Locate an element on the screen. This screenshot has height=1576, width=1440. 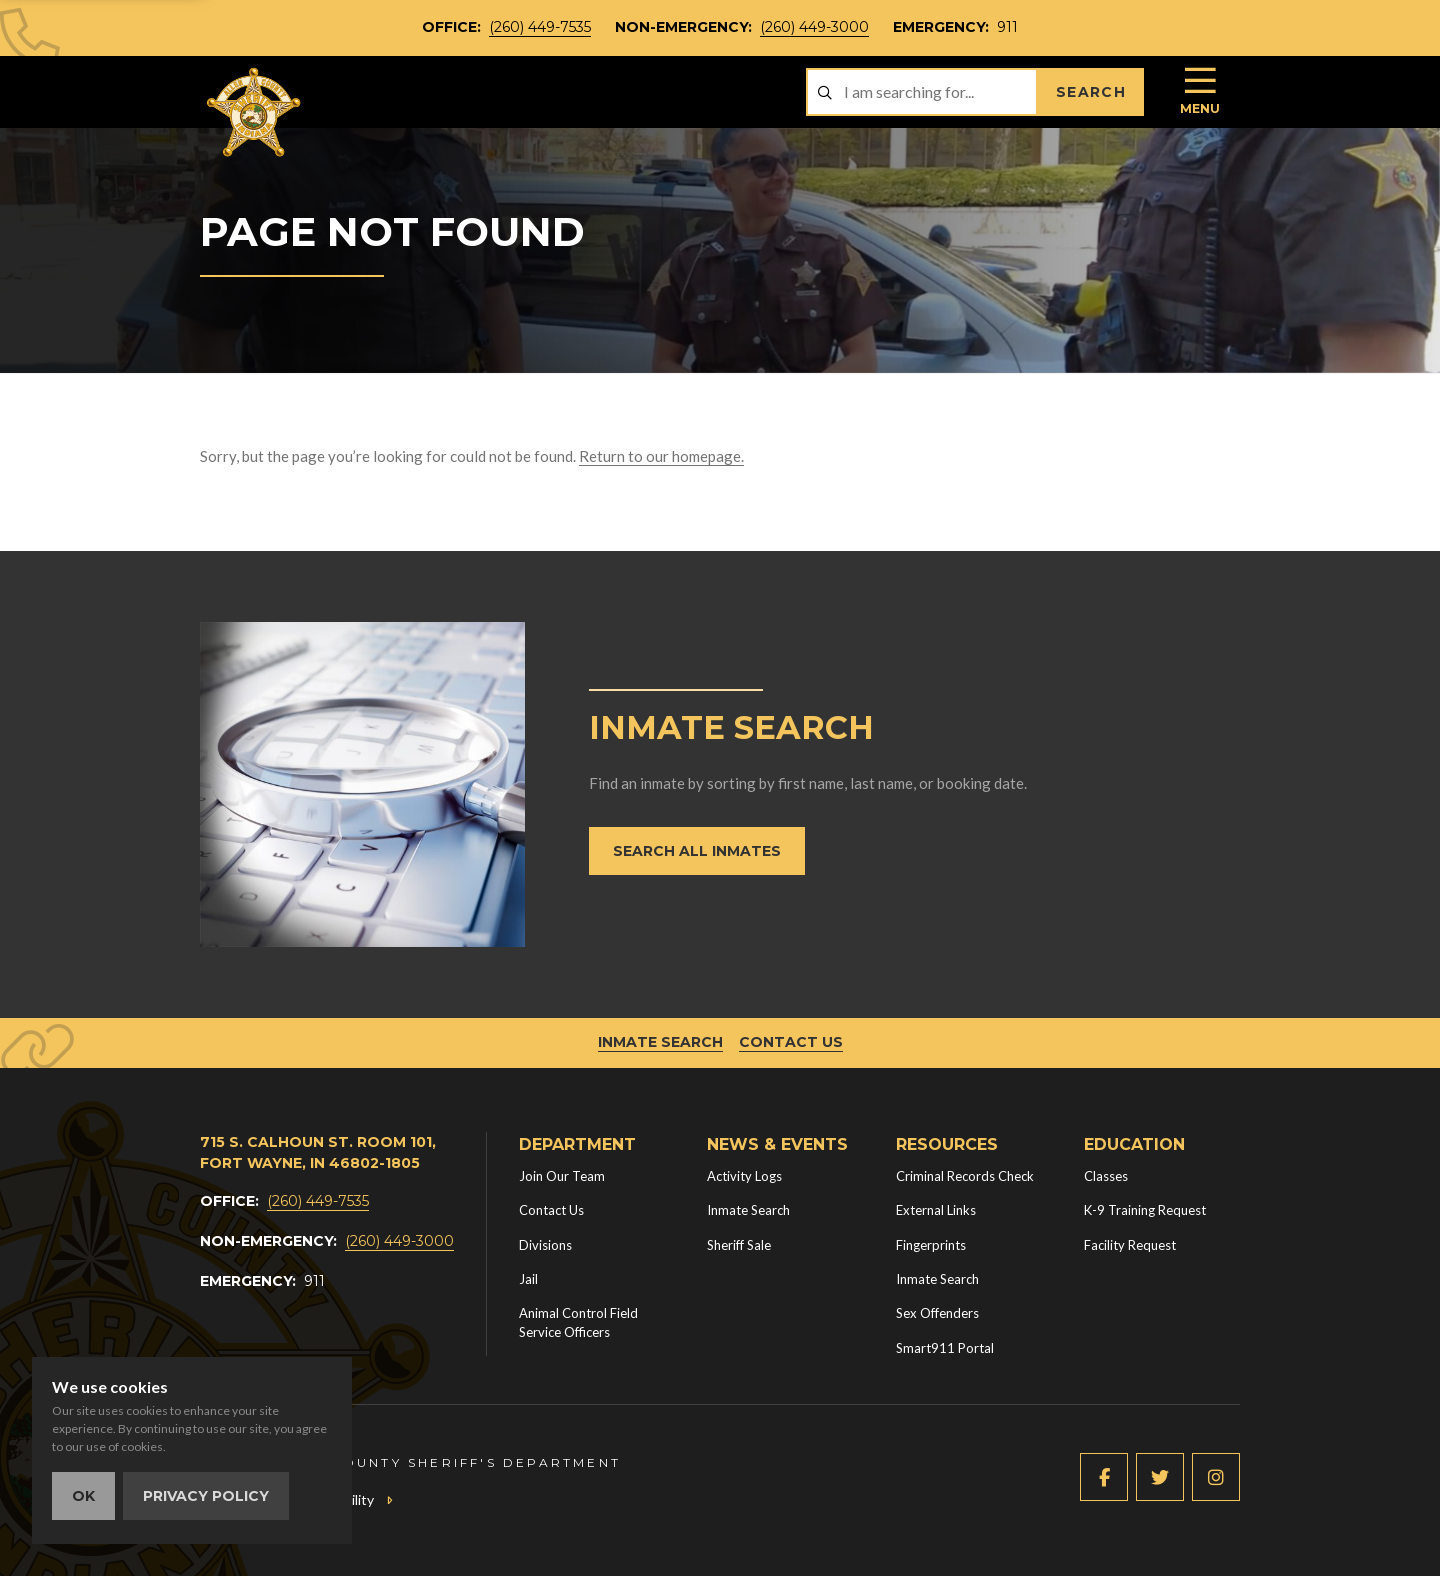
Department is located at coordinates (577, 1144).